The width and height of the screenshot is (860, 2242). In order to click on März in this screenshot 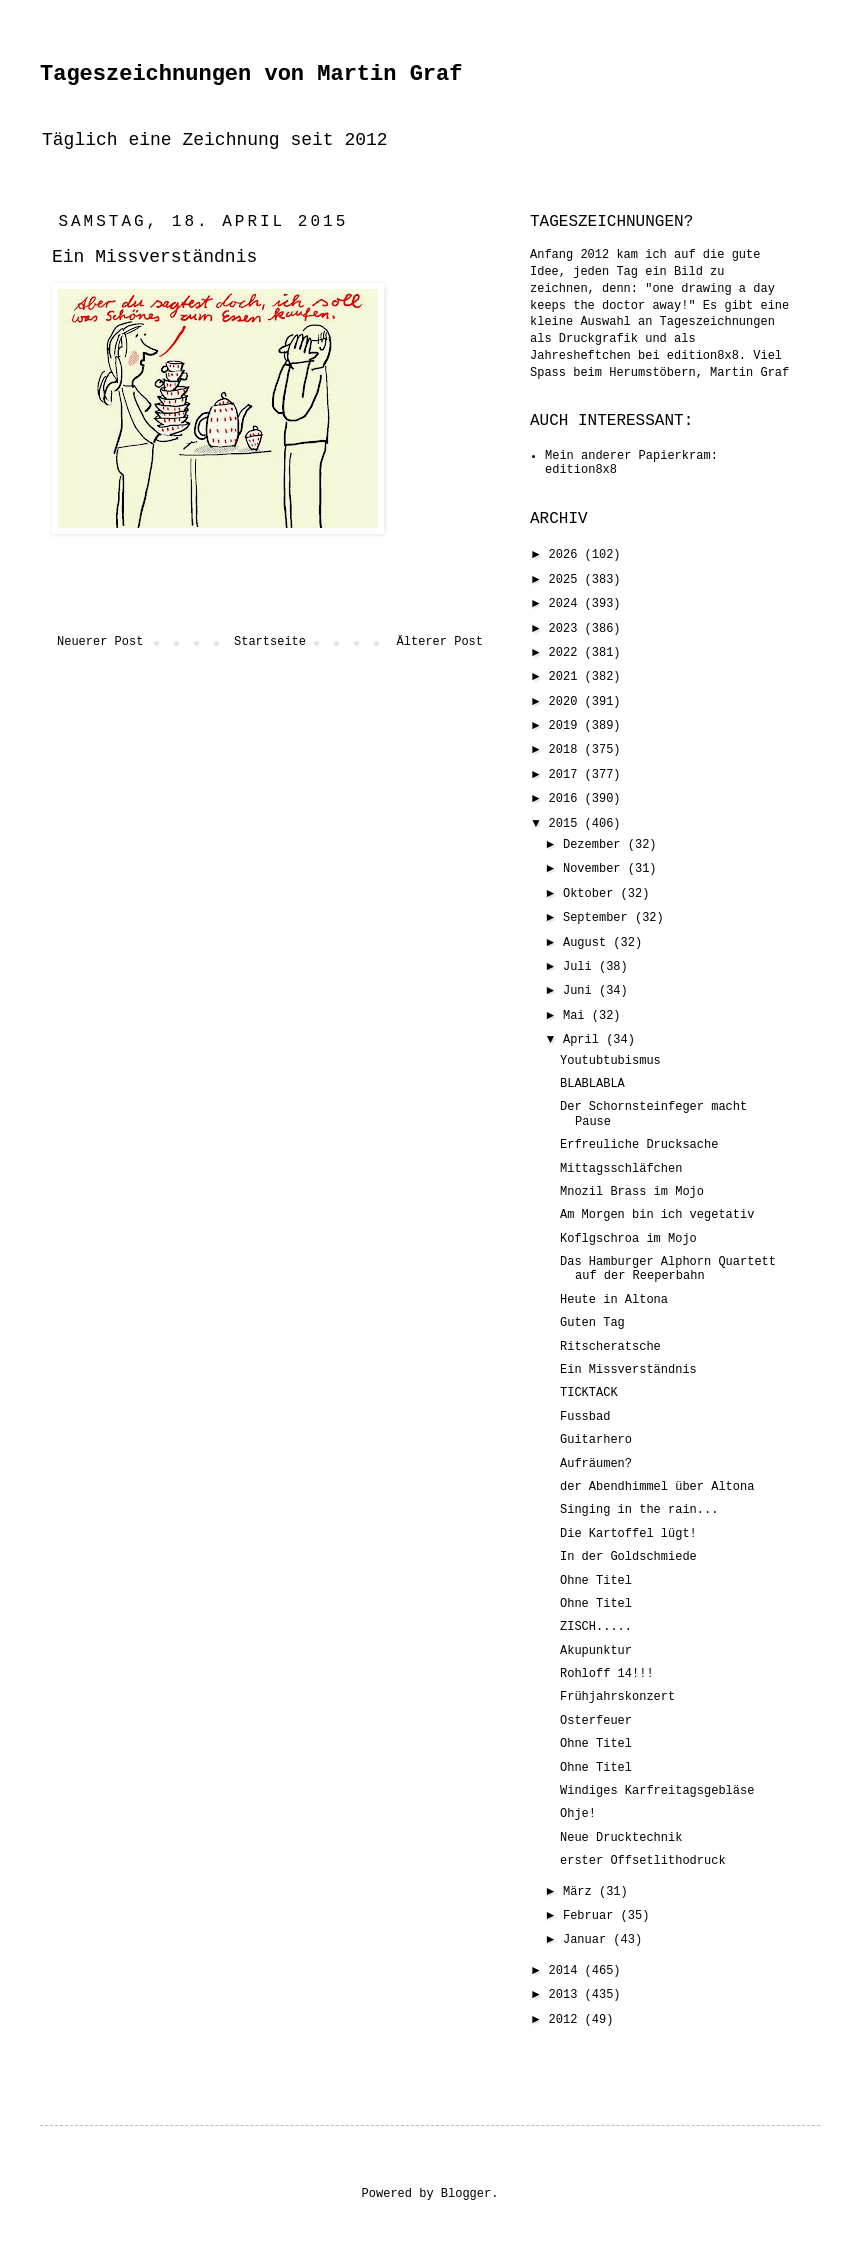, I will do `click(581, 1892)`.